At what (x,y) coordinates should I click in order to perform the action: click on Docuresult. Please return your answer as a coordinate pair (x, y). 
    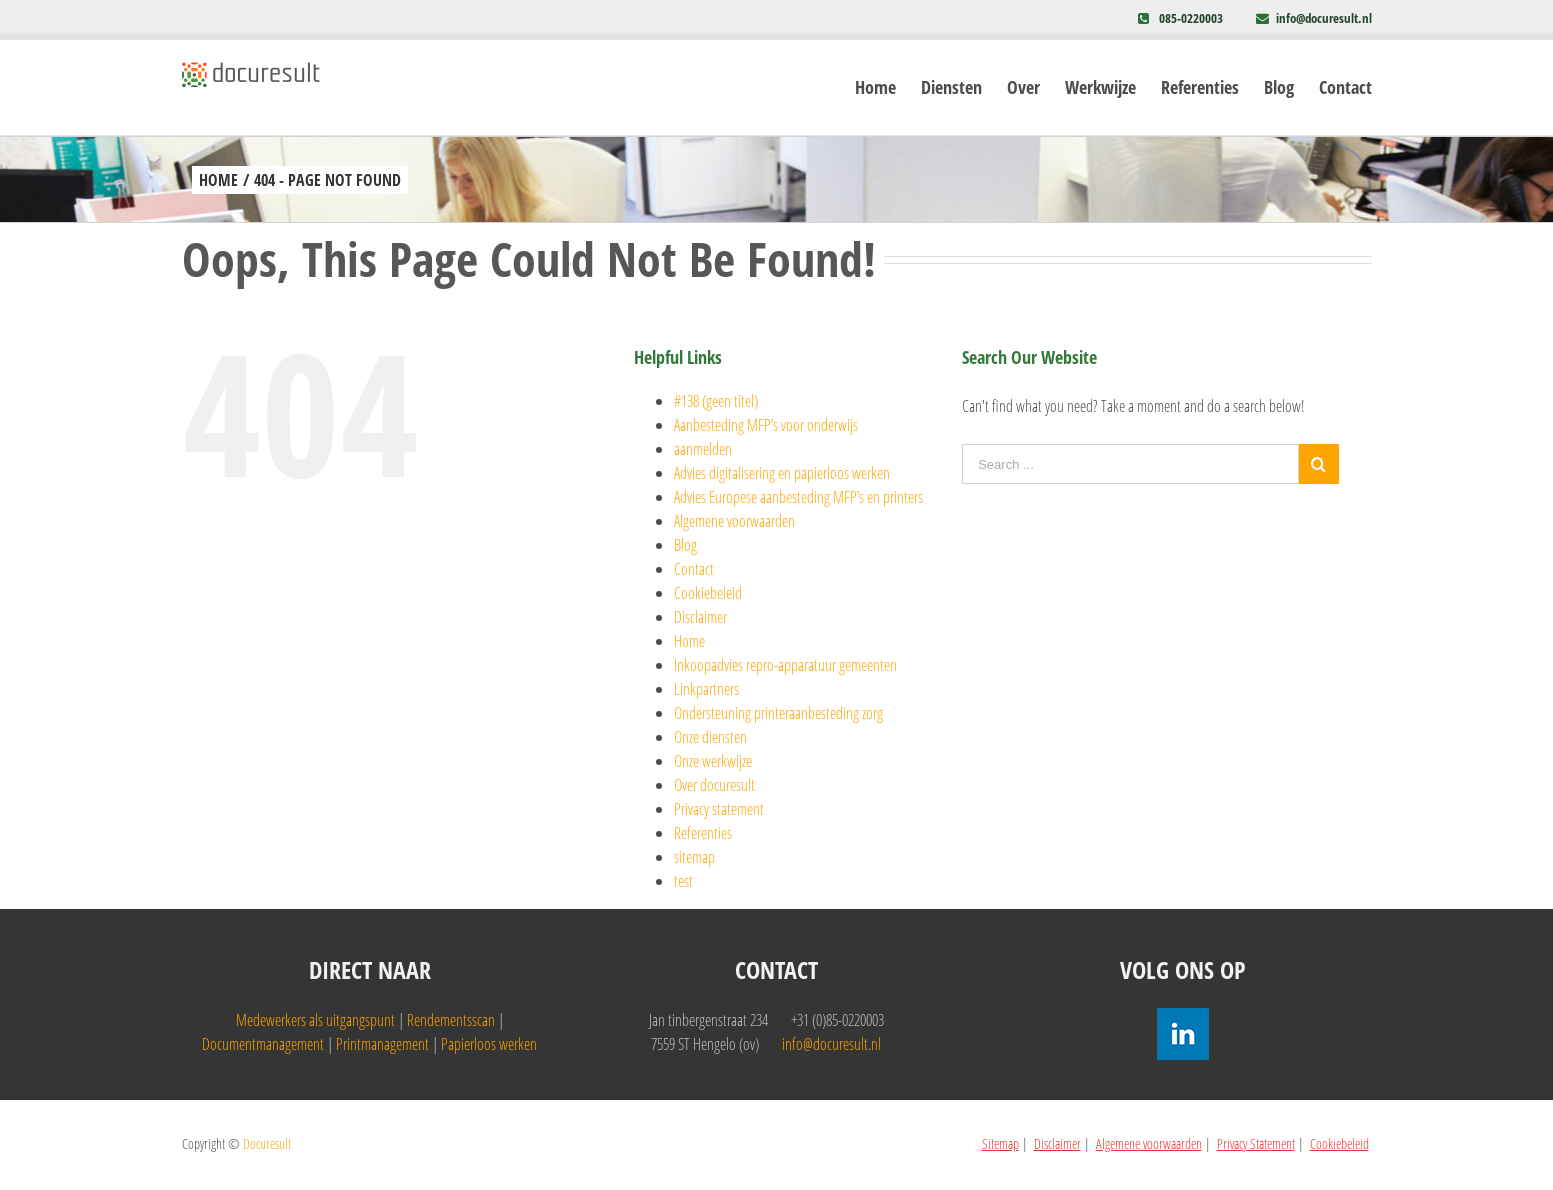
    Looking at the image, I should click on (267, 1143).